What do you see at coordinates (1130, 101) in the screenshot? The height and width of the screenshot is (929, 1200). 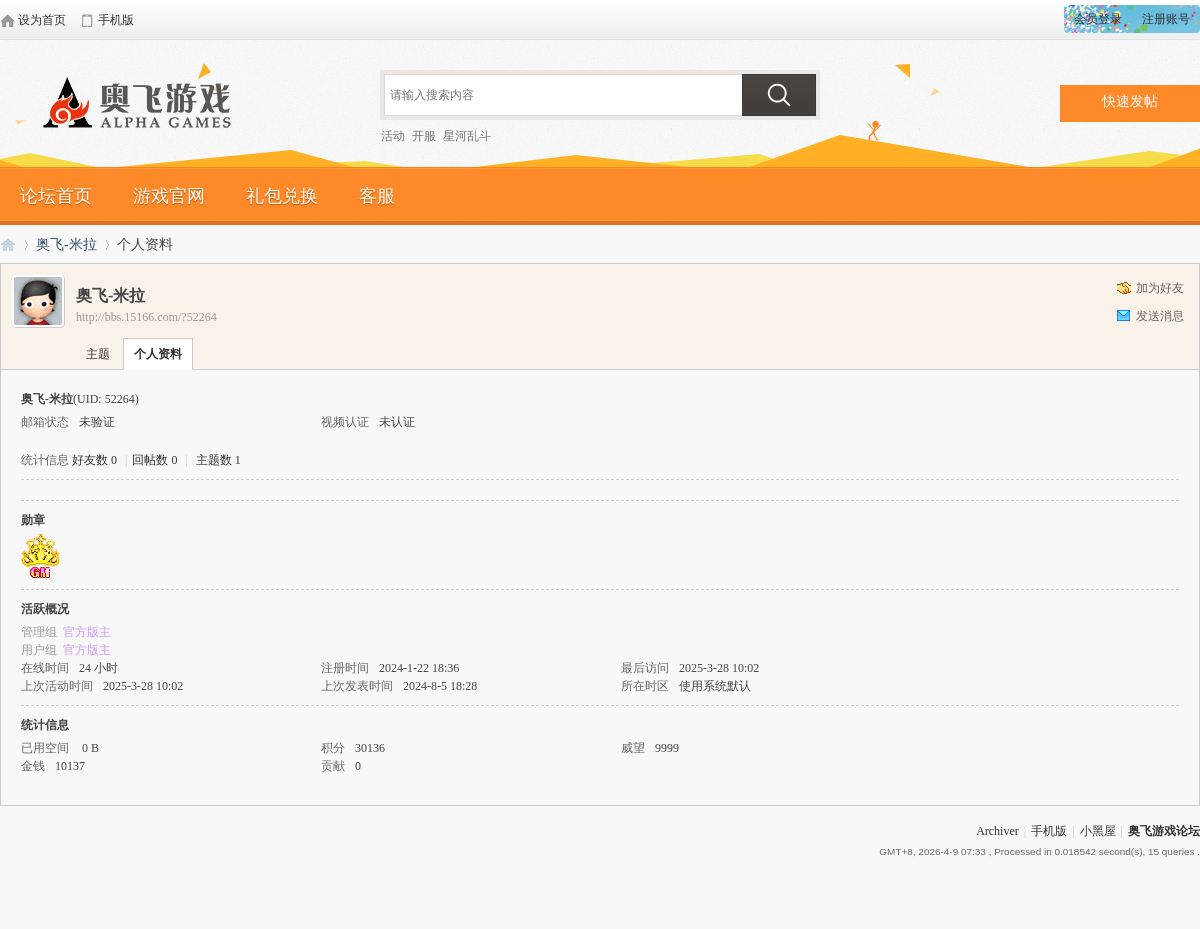 I see `快速发帖` at bounding box center [1130, 101].